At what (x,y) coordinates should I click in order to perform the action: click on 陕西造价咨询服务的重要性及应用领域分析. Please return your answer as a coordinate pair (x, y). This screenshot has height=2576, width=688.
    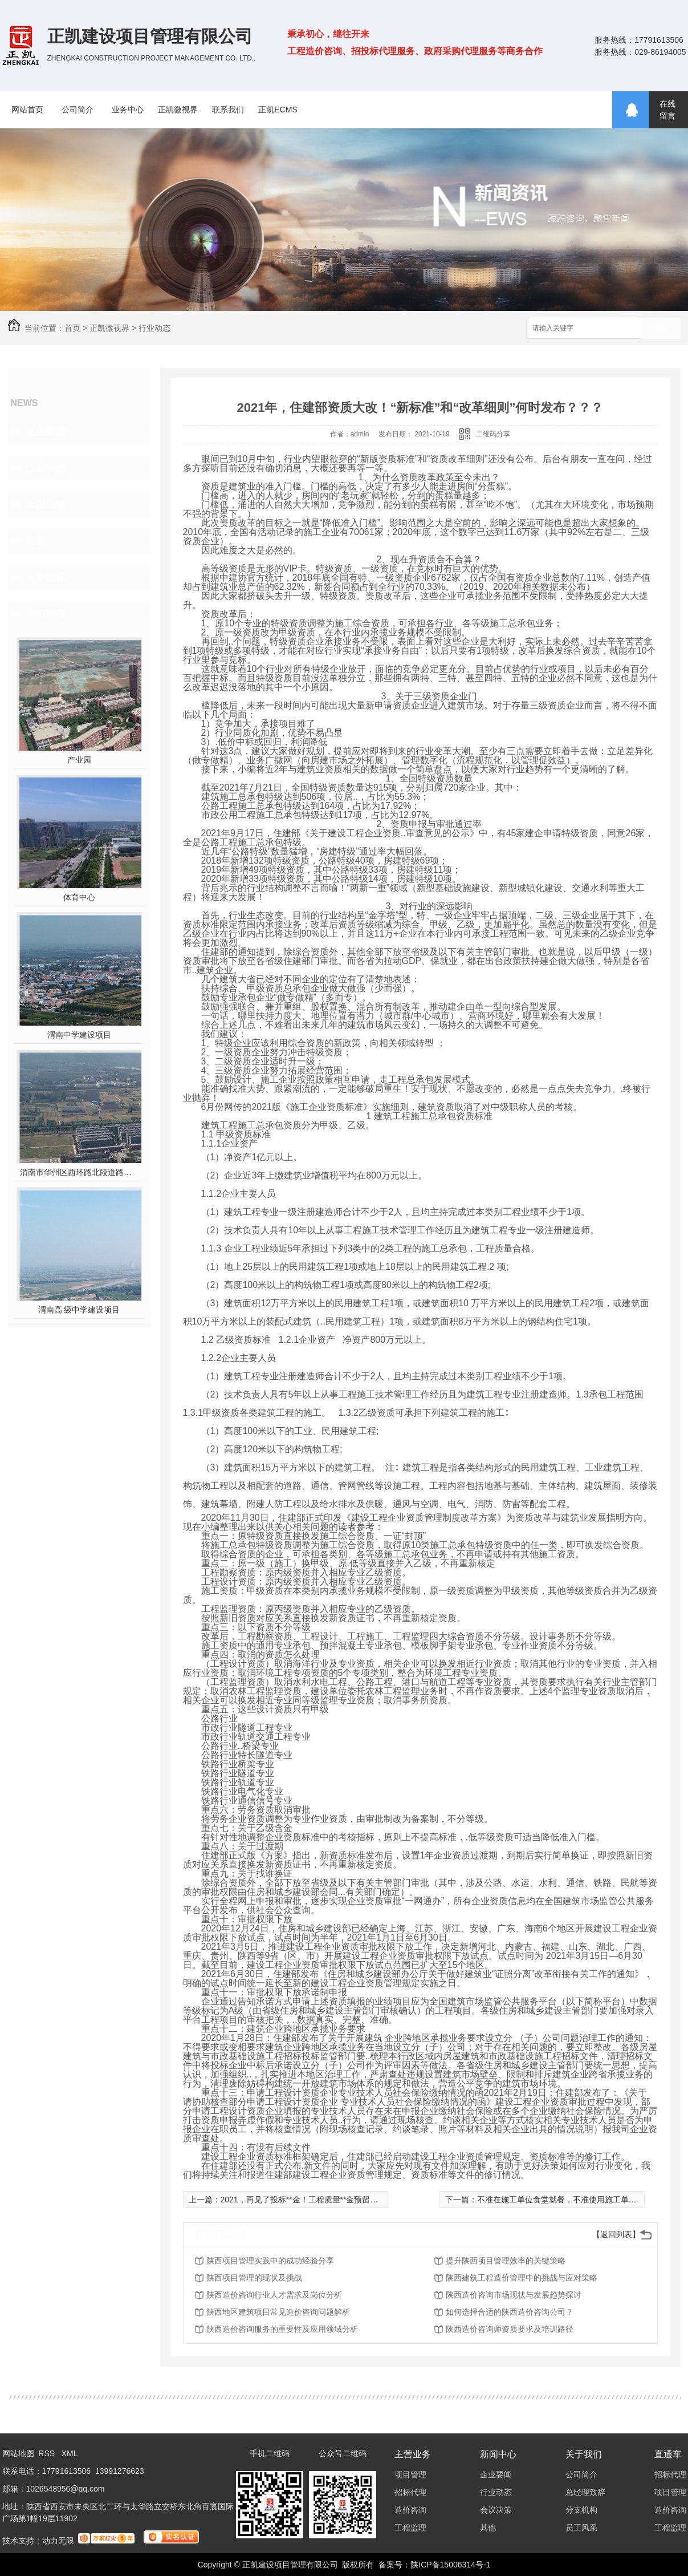
    Looking at the image, I should click on (282, 2329).